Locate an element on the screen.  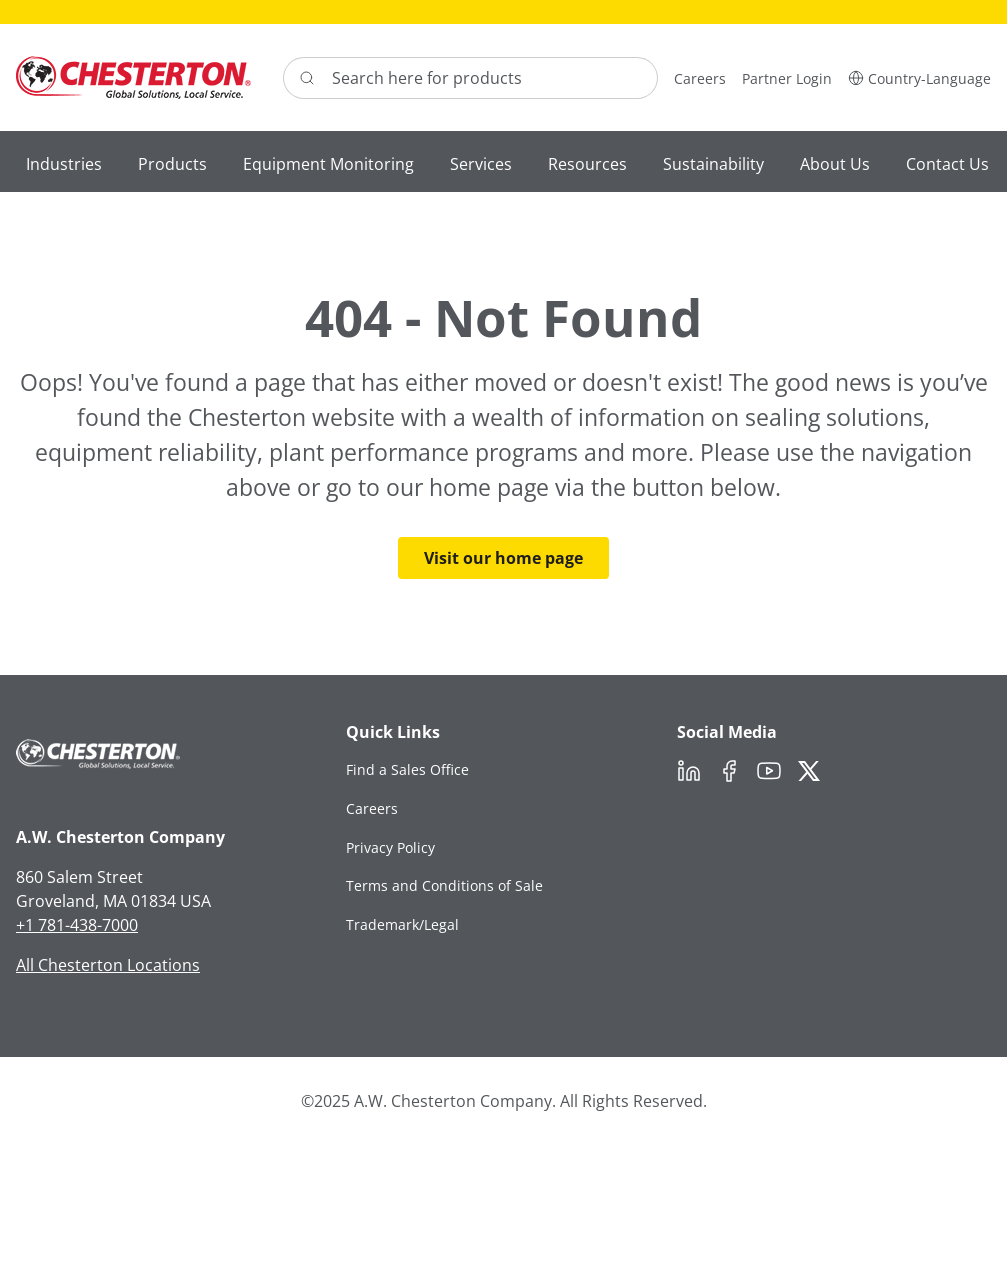
+1 781-438-7000 is located at coordinates (77, 925).